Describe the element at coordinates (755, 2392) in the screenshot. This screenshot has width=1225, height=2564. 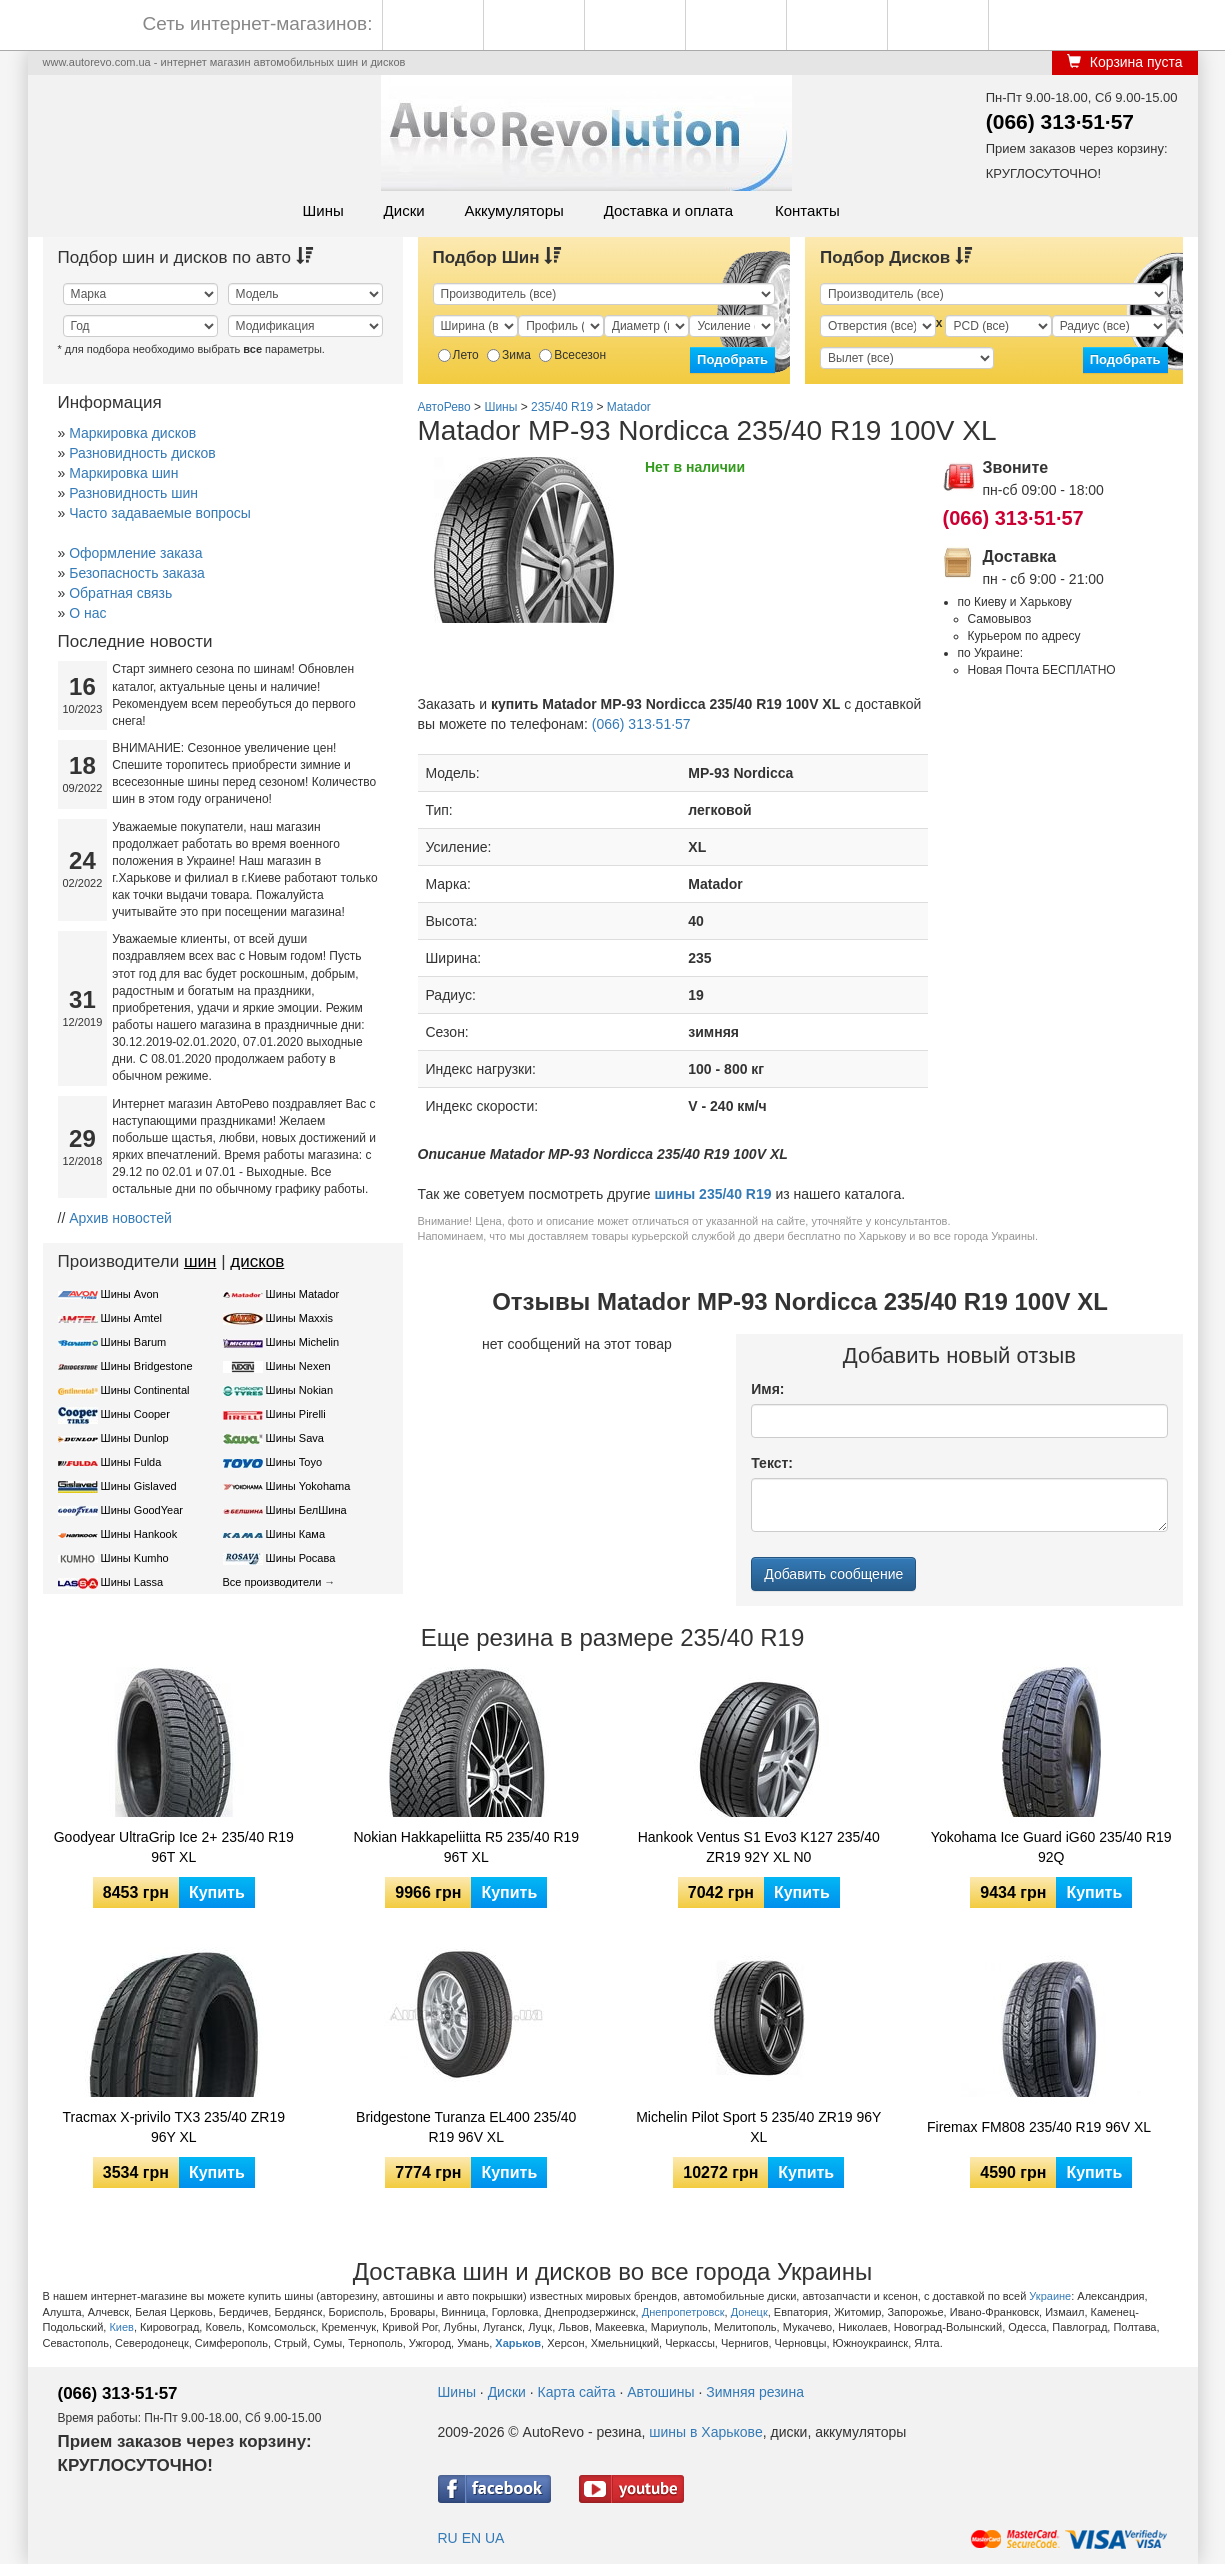
I see `Зимняя резина` at that location.